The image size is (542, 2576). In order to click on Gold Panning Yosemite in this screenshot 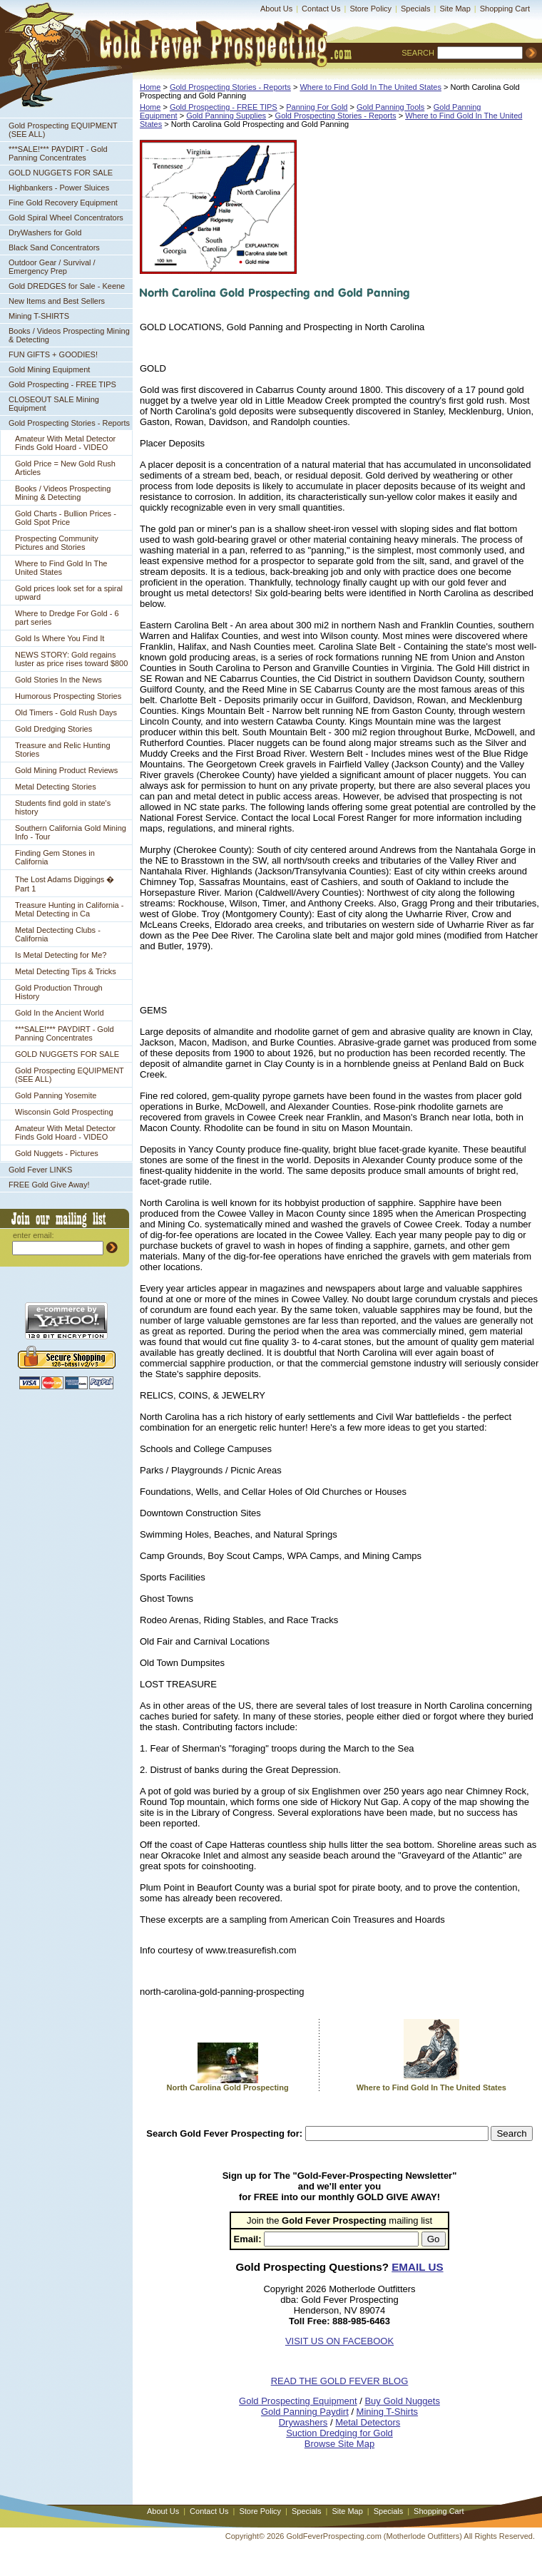, I will do `click(55, 1095)`.